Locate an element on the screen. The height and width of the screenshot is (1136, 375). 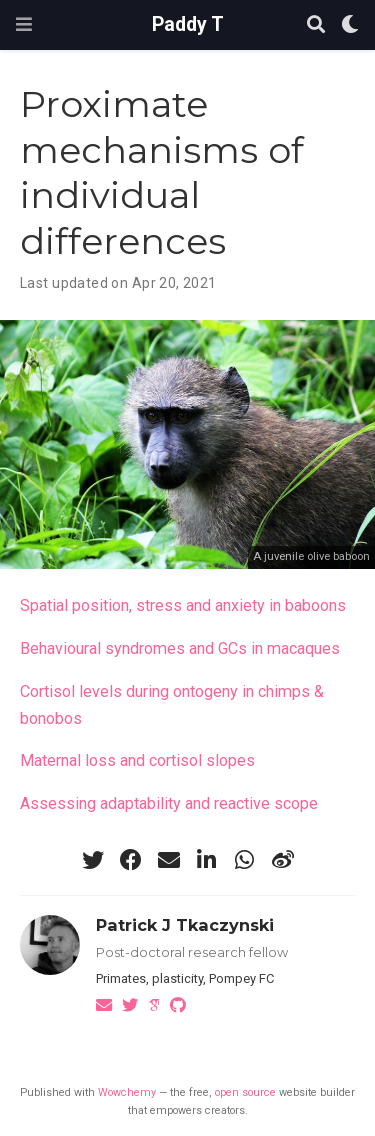
[Search] is located at coordinates (316, 25).